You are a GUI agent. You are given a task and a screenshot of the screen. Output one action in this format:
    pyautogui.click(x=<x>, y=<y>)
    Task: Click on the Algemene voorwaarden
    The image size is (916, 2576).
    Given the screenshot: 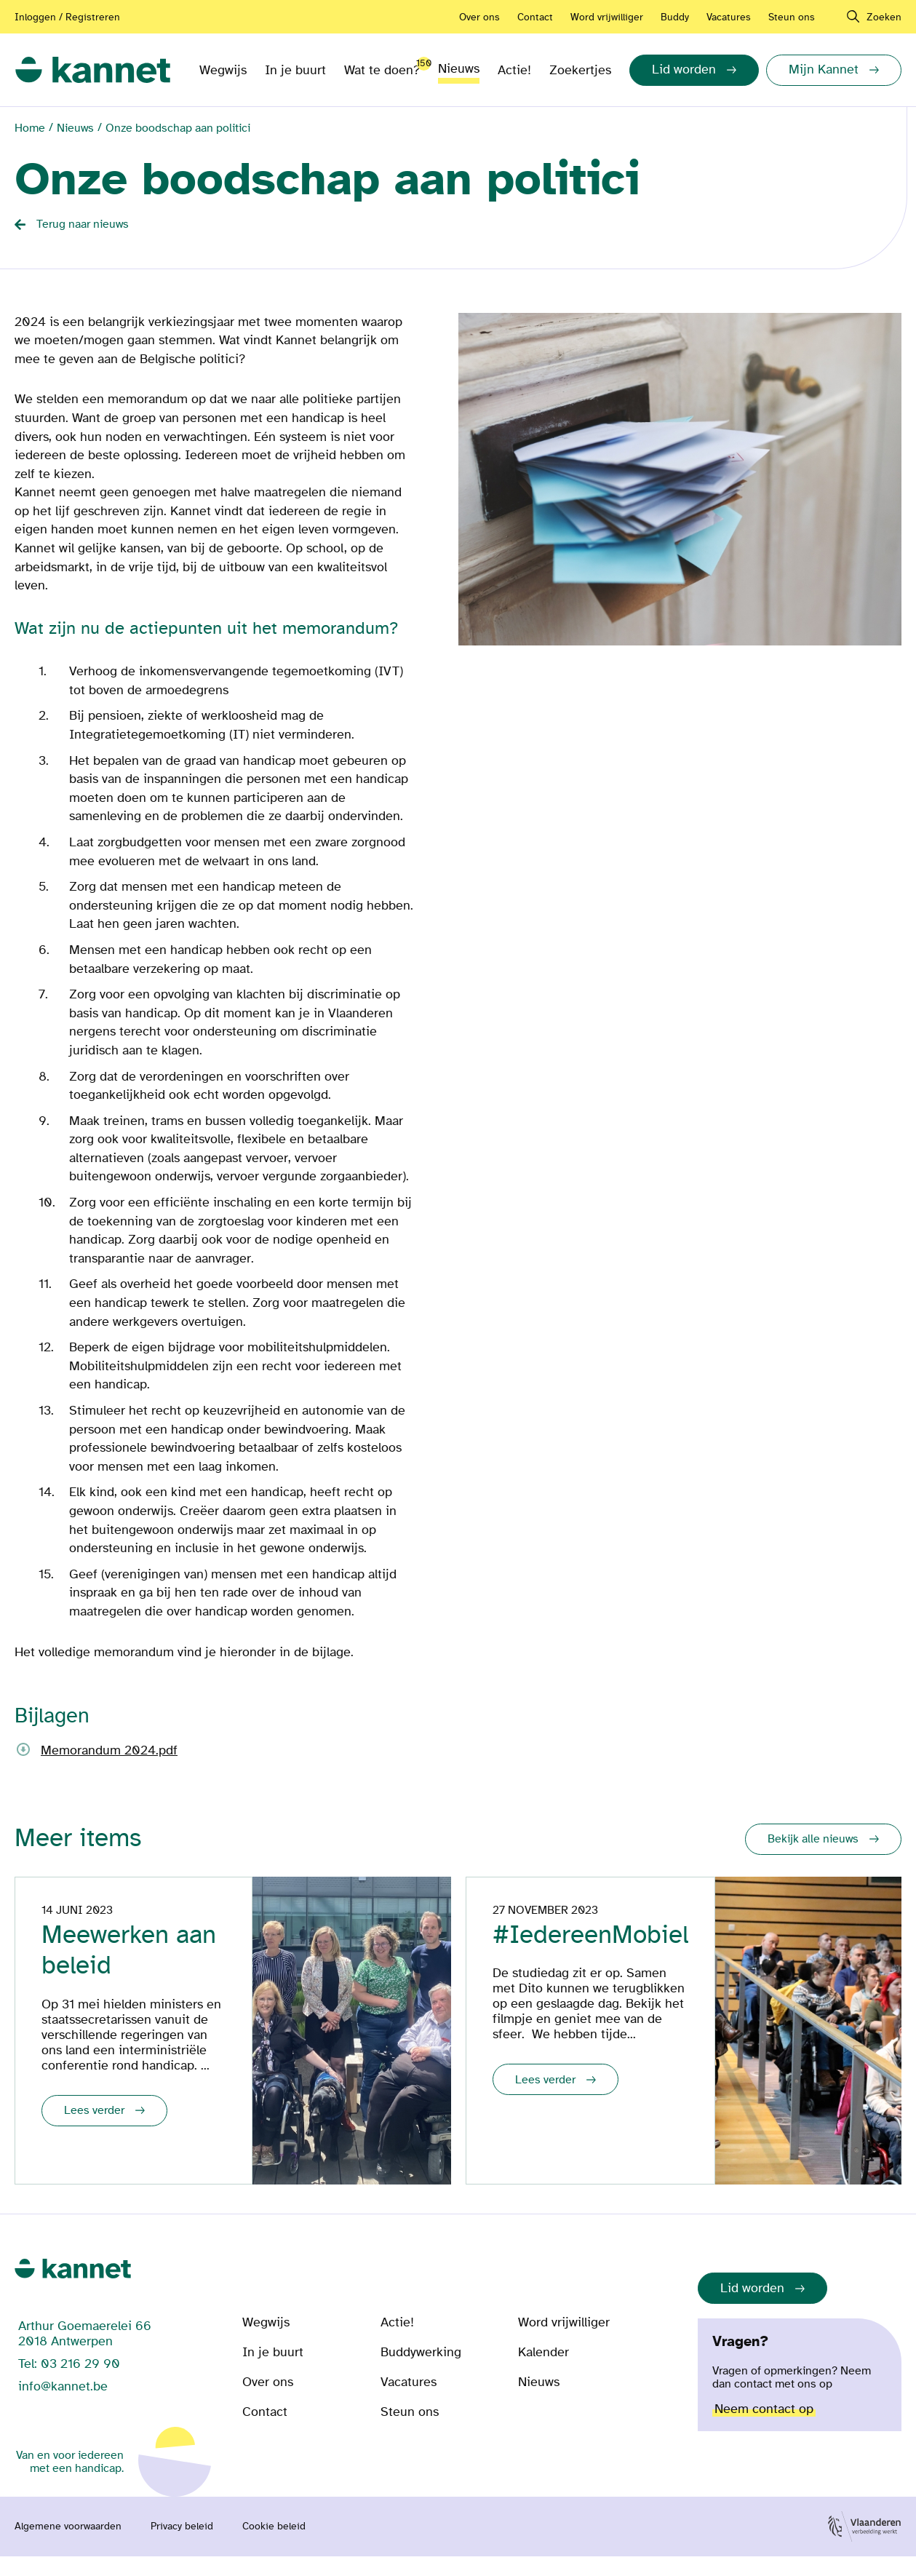 What is the action you would take?
    pyautogui.click(x=68, y=2546)
    